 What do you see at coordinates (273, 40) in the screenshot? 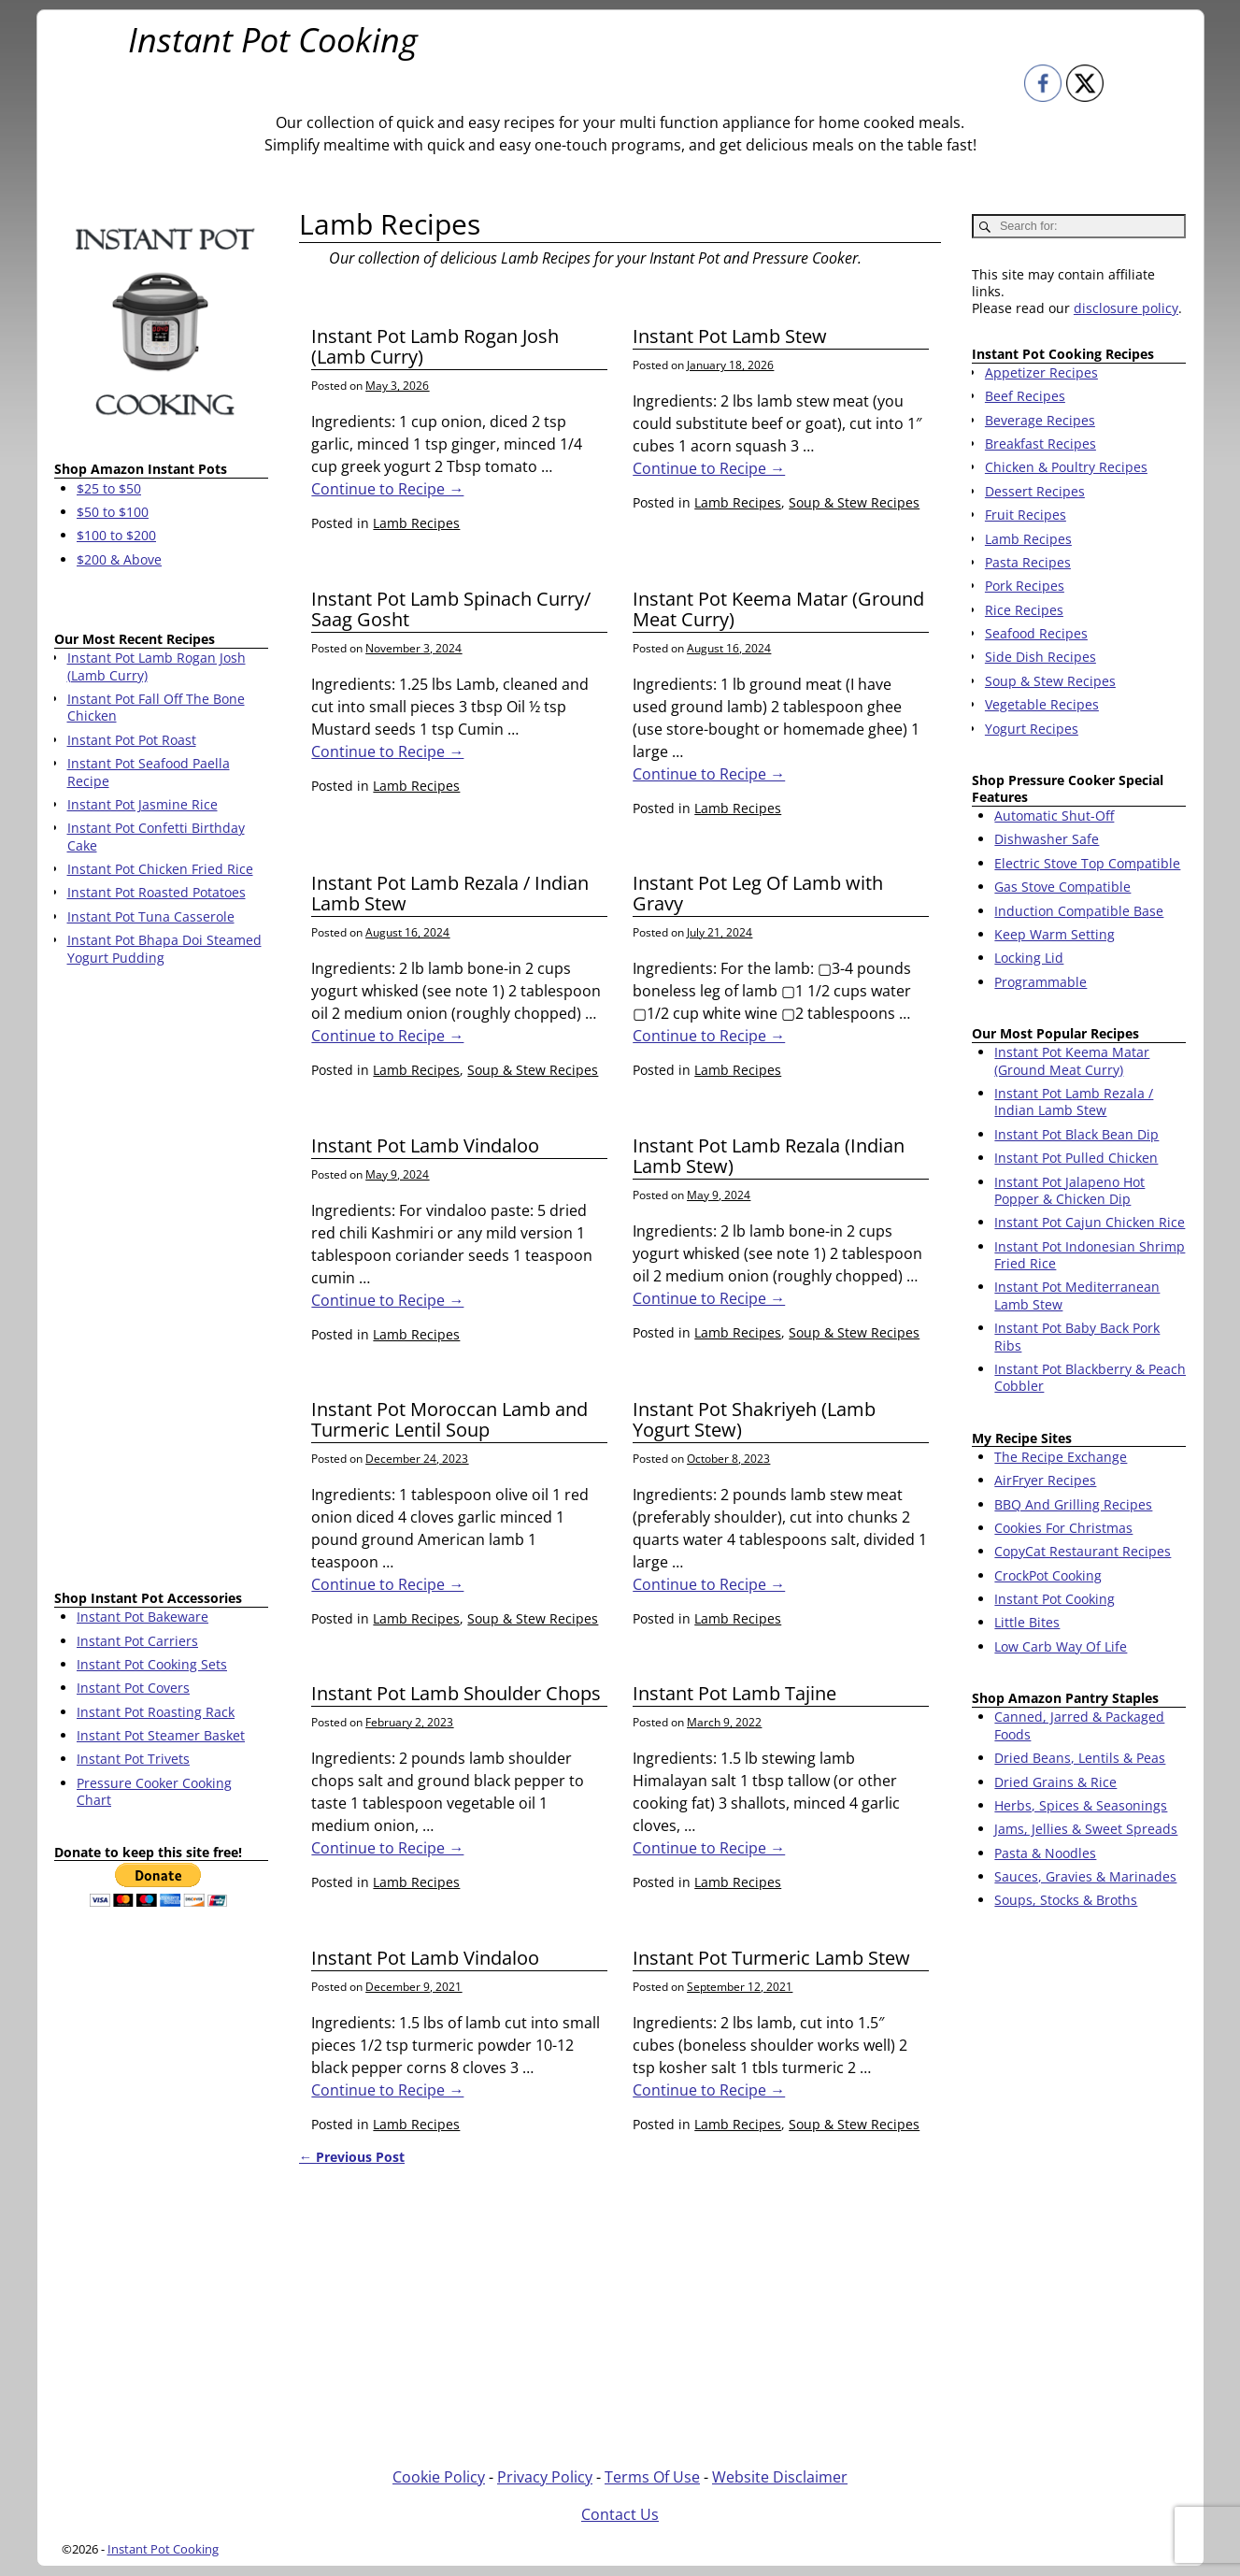
I see `Instant Pot Cooking` at bounding box center [273, 40].